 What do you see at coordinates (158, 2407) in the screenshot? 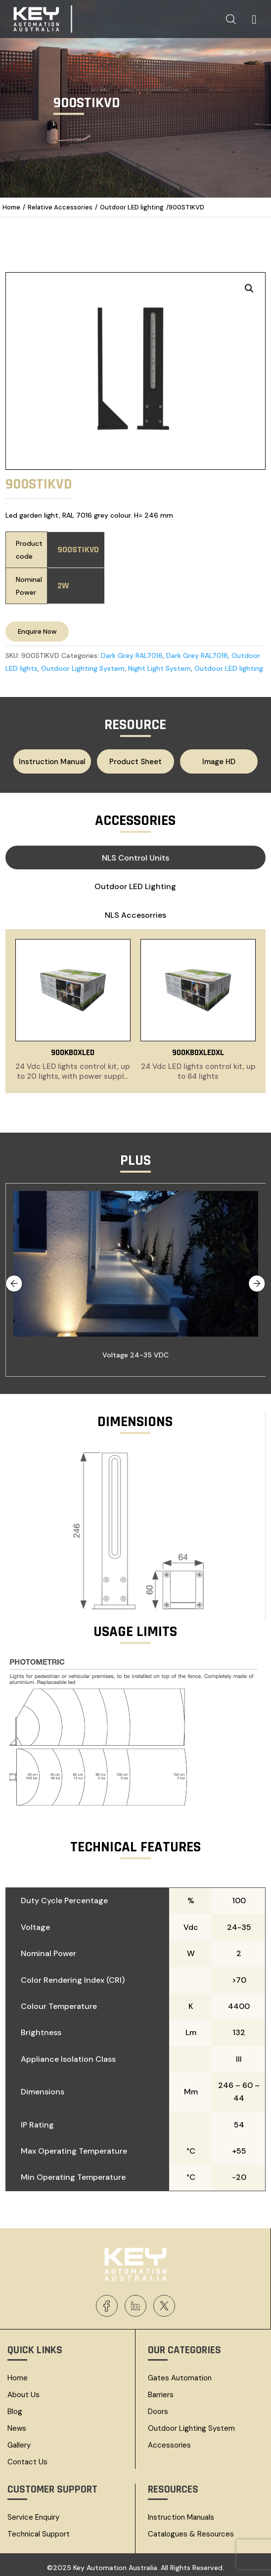
I see `Doors` at bounding box center [158, 2407].